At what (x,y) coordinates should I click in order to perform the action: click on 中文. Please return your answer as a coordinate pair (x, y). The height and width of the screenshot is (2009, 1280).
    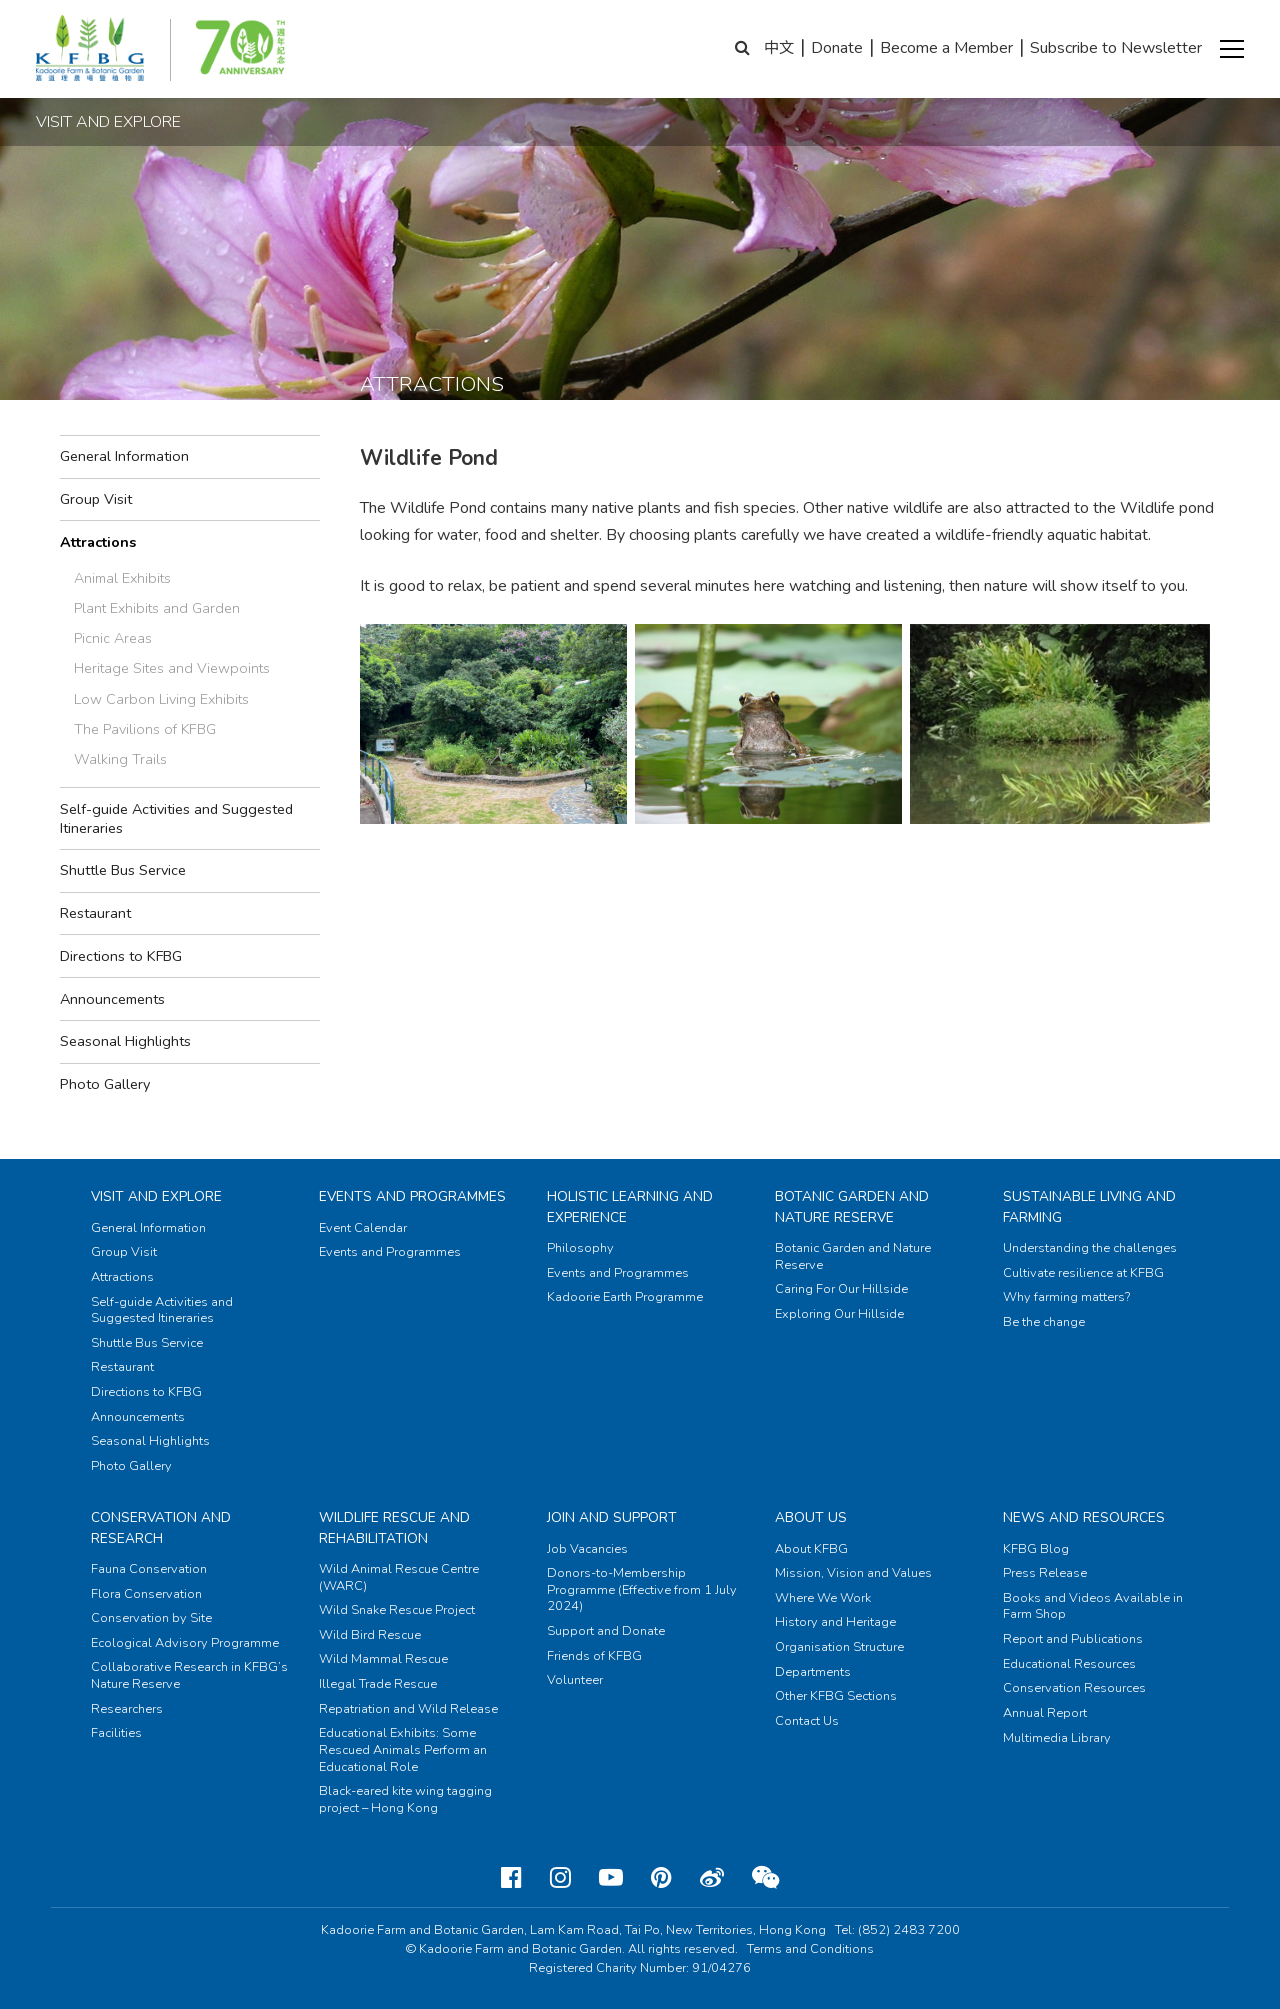
    Looking at the image, I should click on (779, 48).